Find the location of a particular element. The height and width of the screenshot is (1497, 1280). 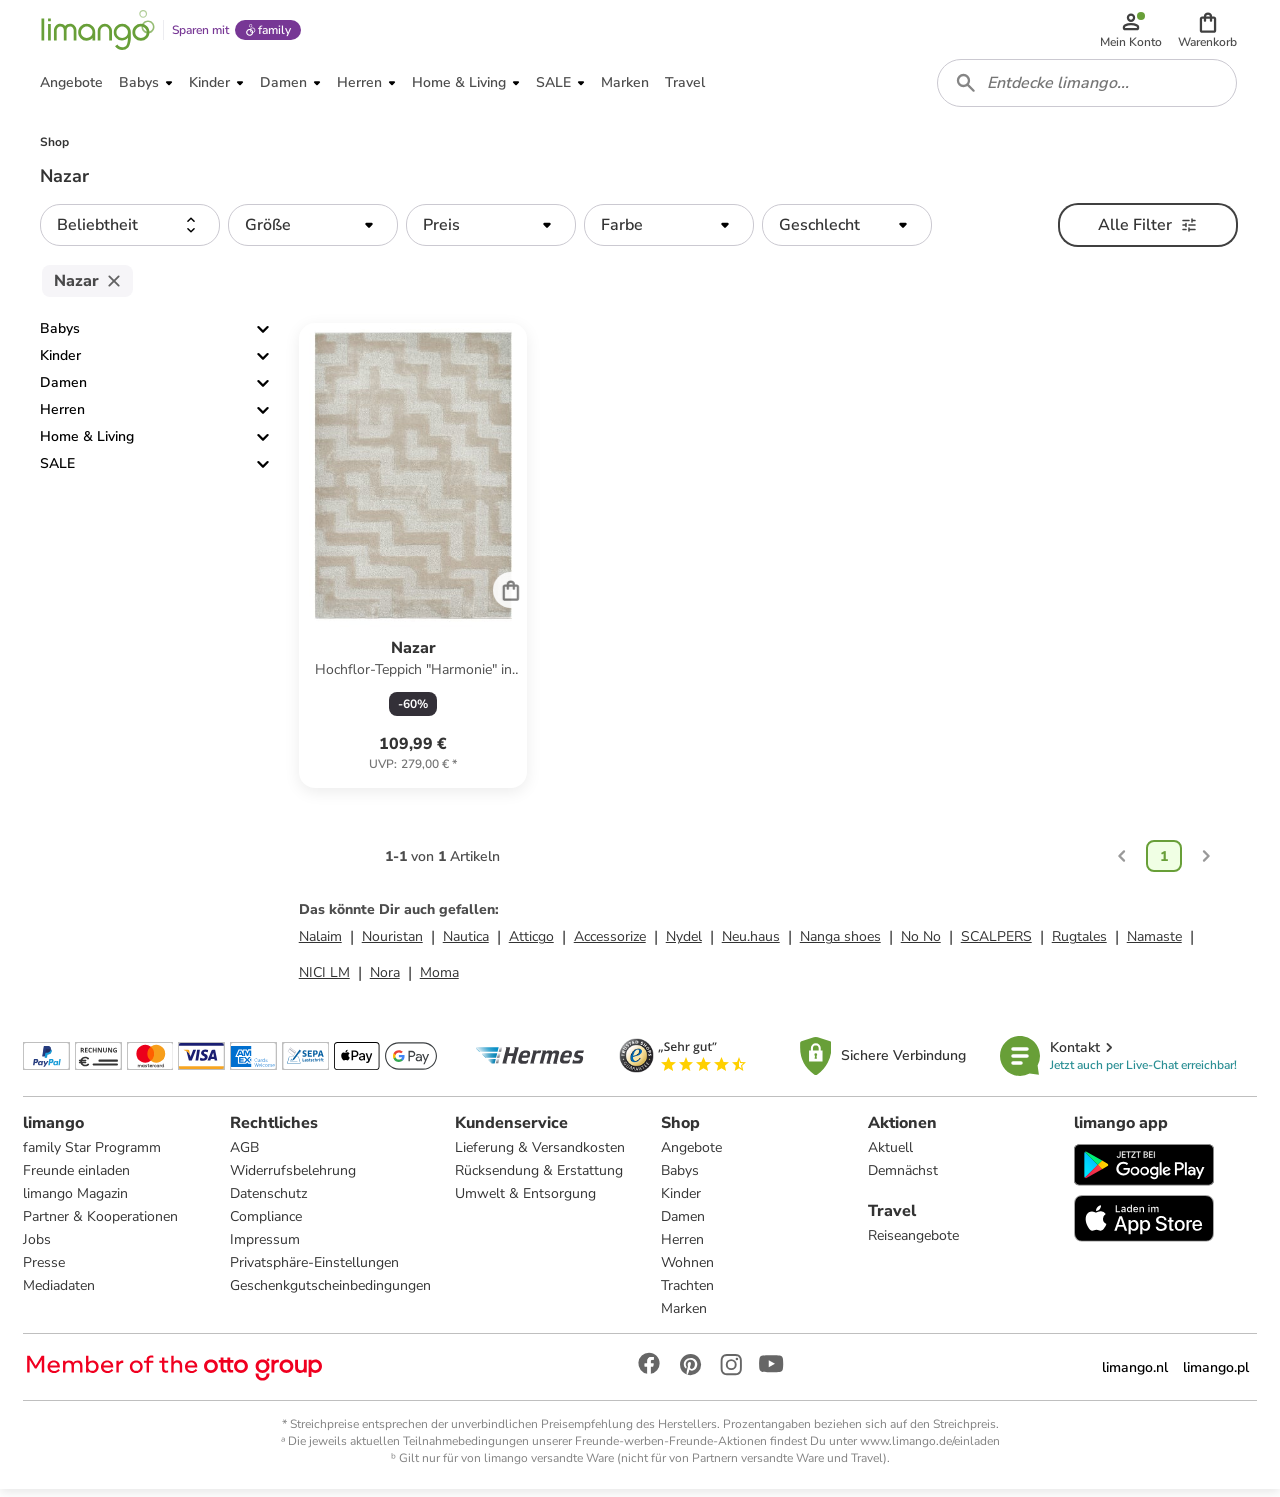

family Star Programm is located at coordinates (93, 1154).